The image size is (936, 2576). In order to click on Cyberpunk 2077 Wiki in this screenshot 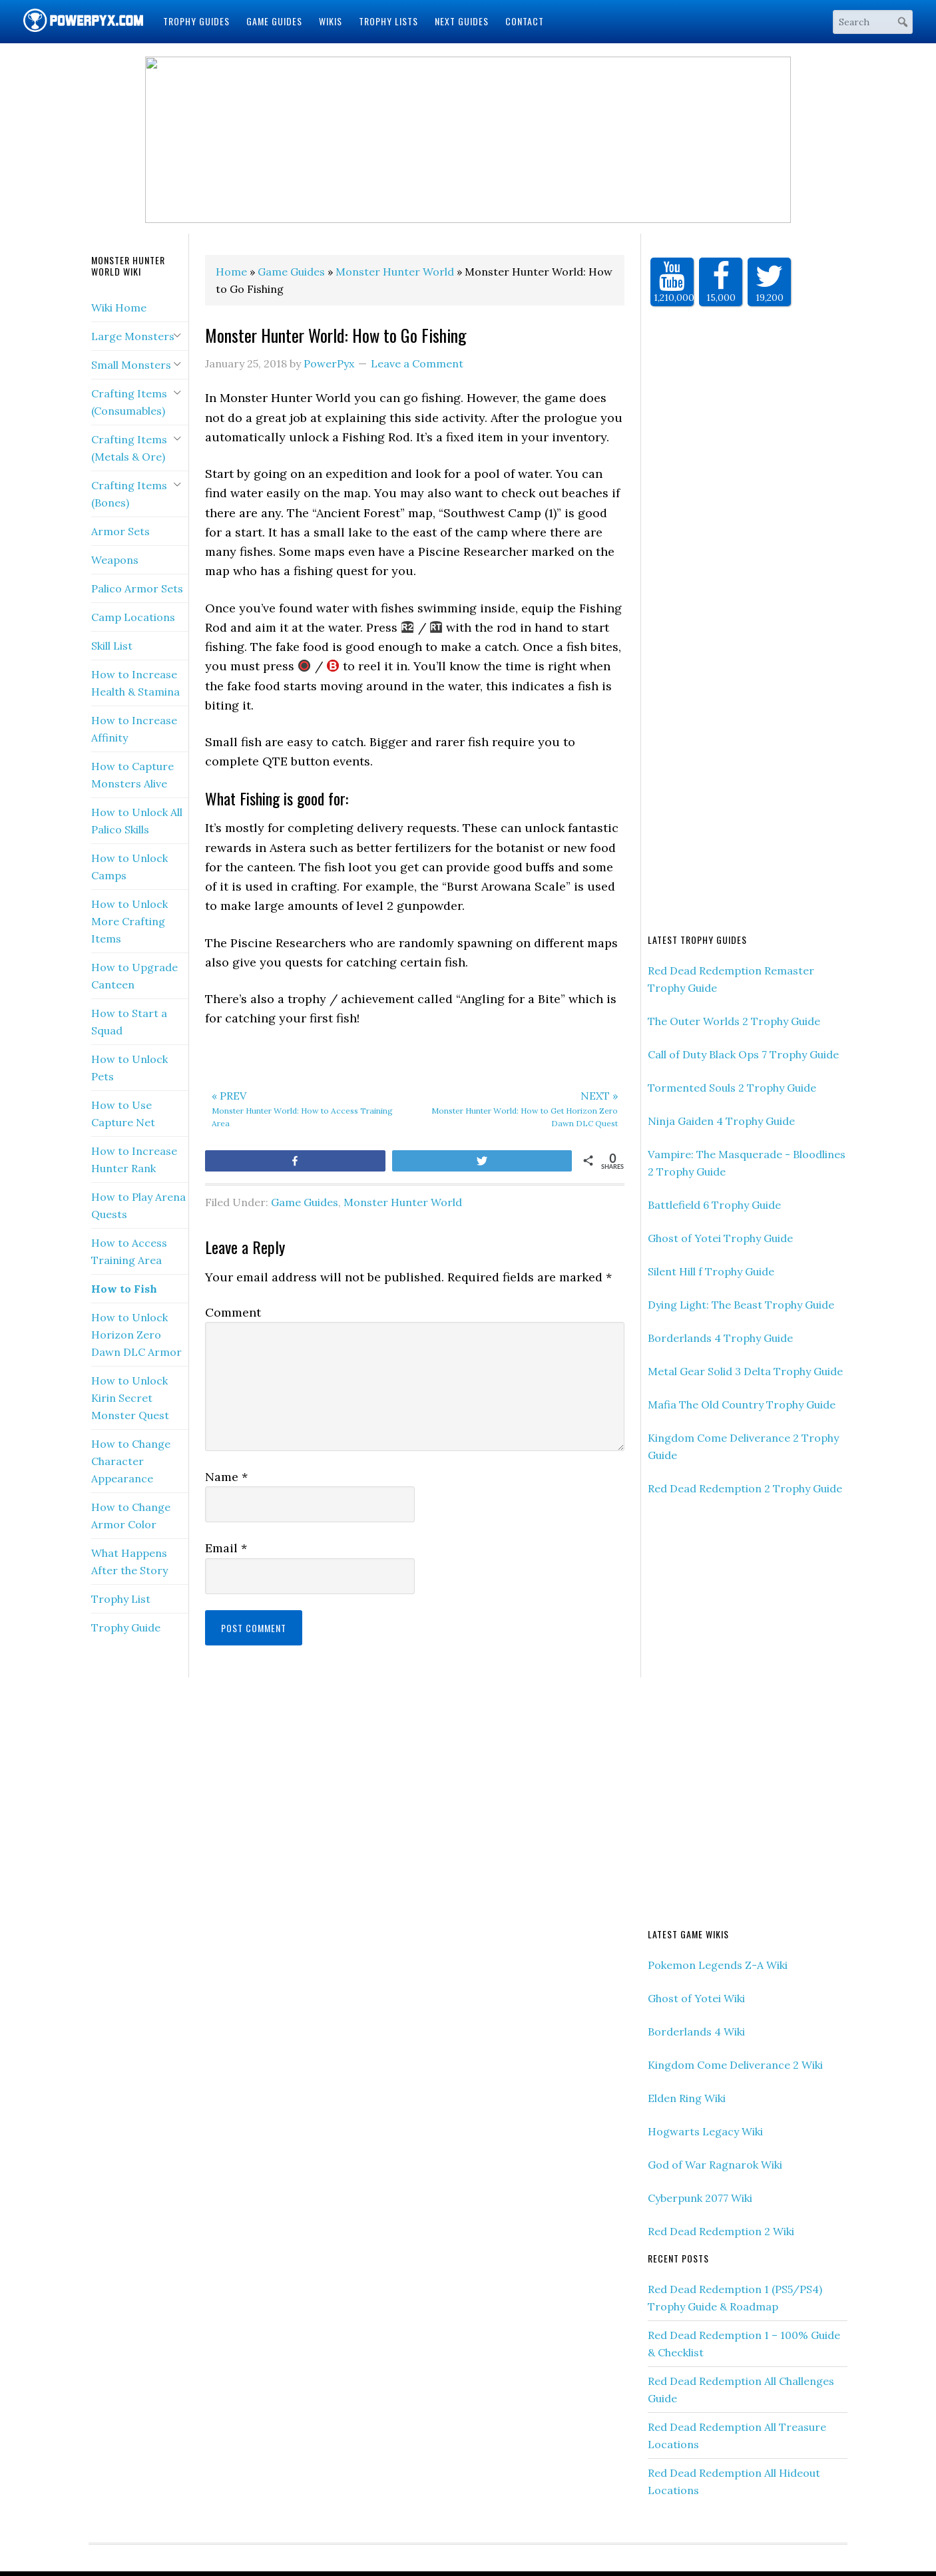, I will do `click(700, 2198)`.